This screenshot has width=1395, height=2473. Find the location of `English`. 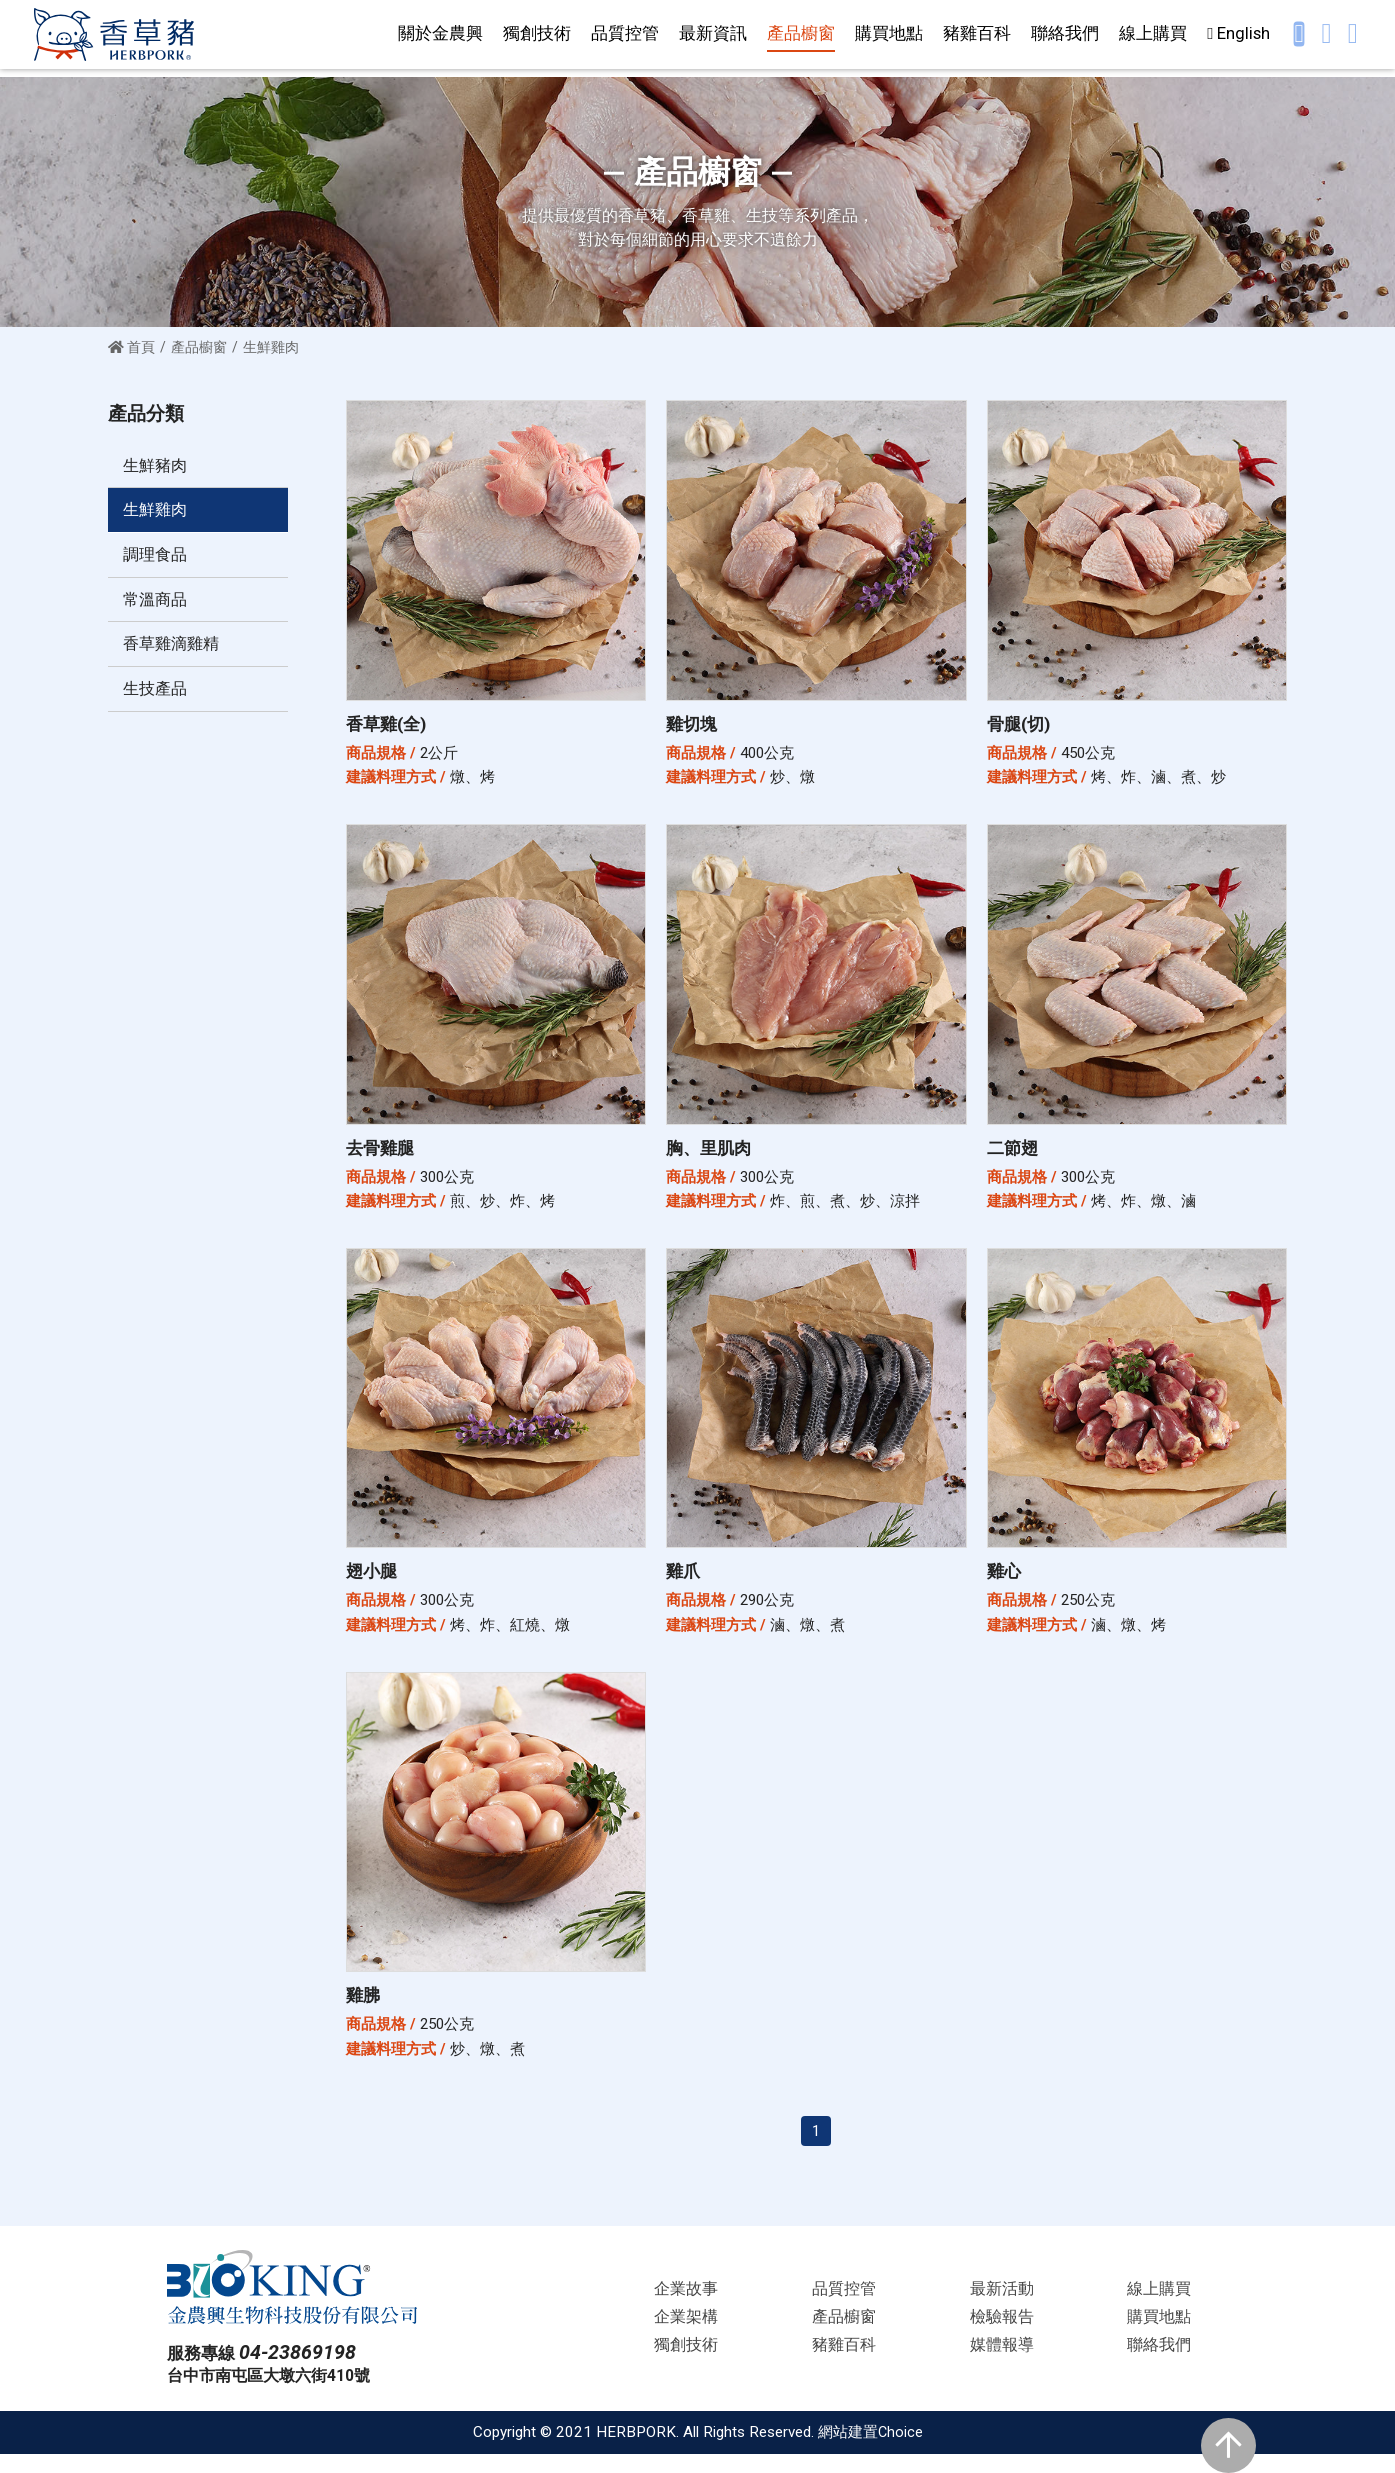

English is located at coordinates (1238, 37).